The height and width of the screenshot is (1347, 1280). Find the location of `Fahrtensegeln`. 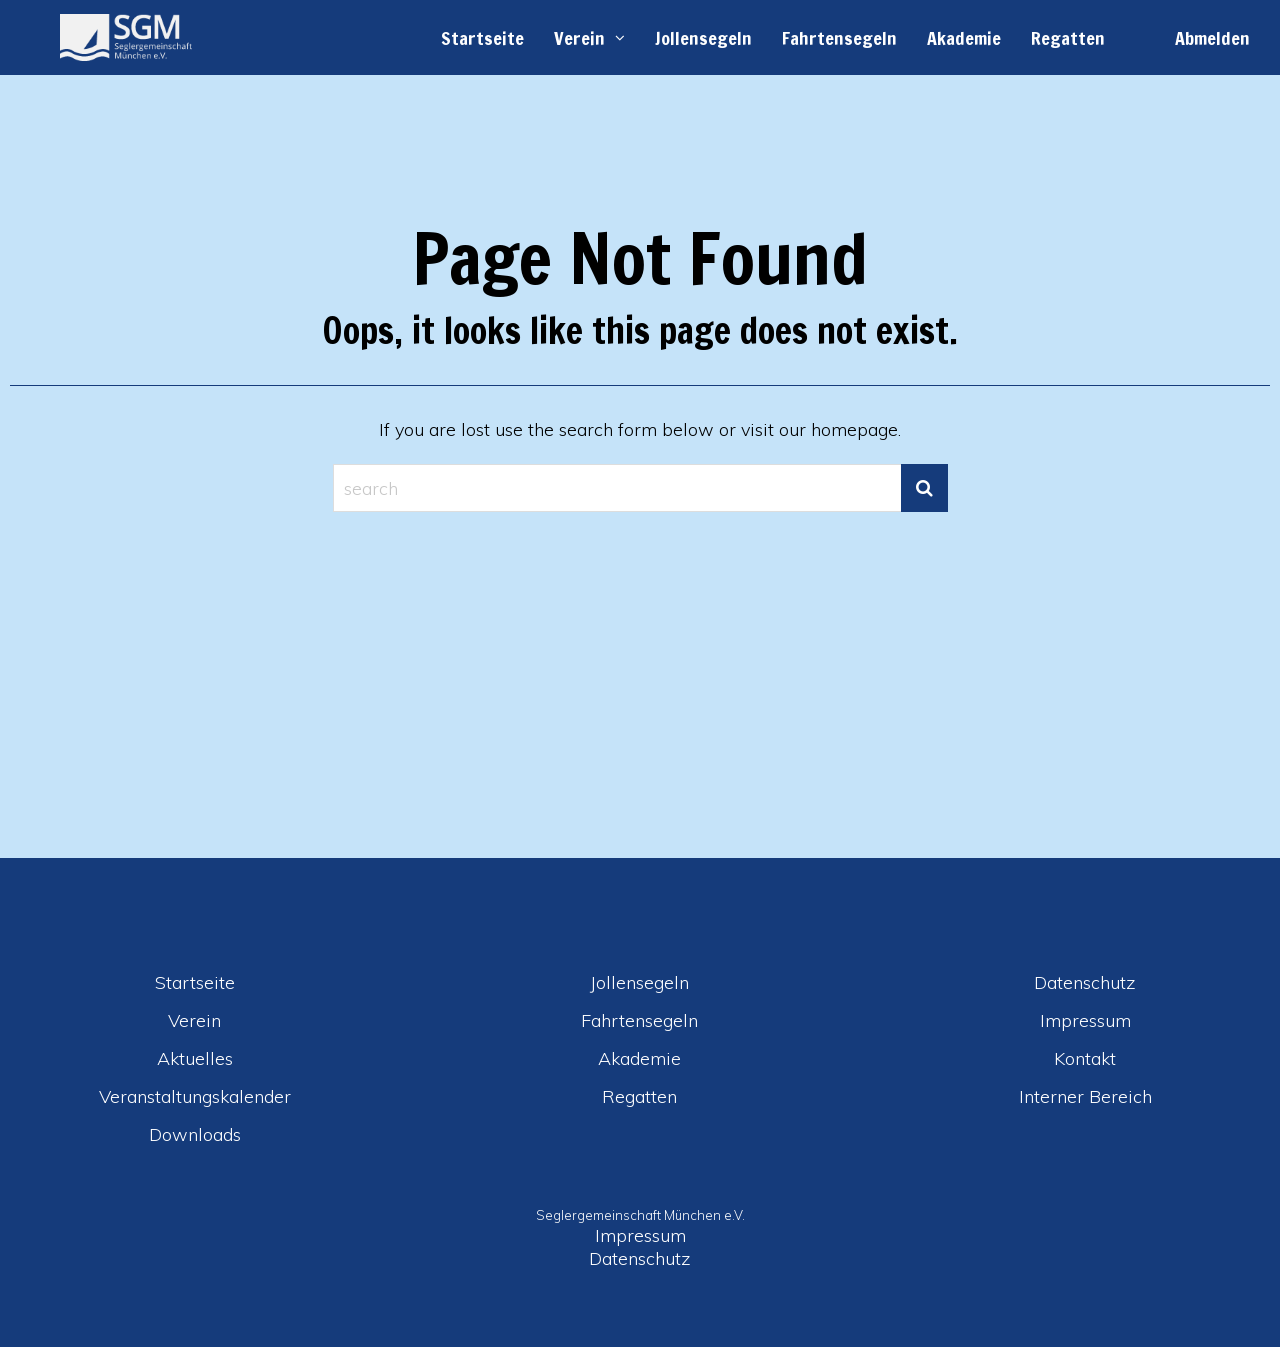

Fahrtensegeln is located at coordinates (839, 38).